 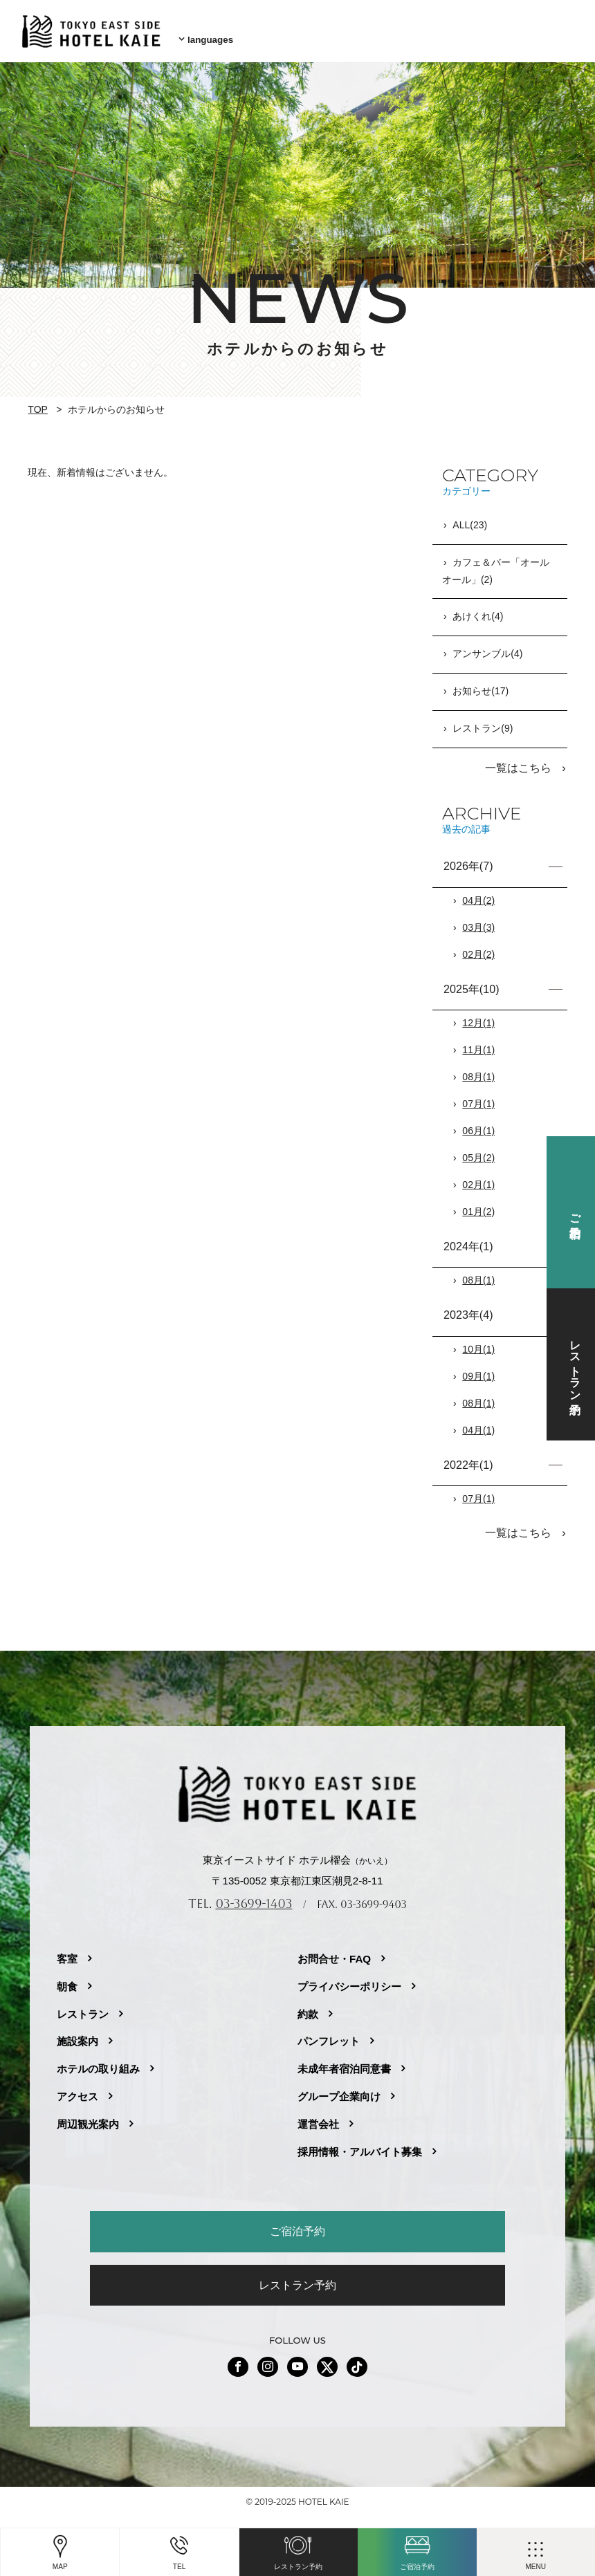 What do you see at coordinates (349, 1978) in the screenshot?
I see `プライバシーポリシー` at bounding box center [349, 1978].